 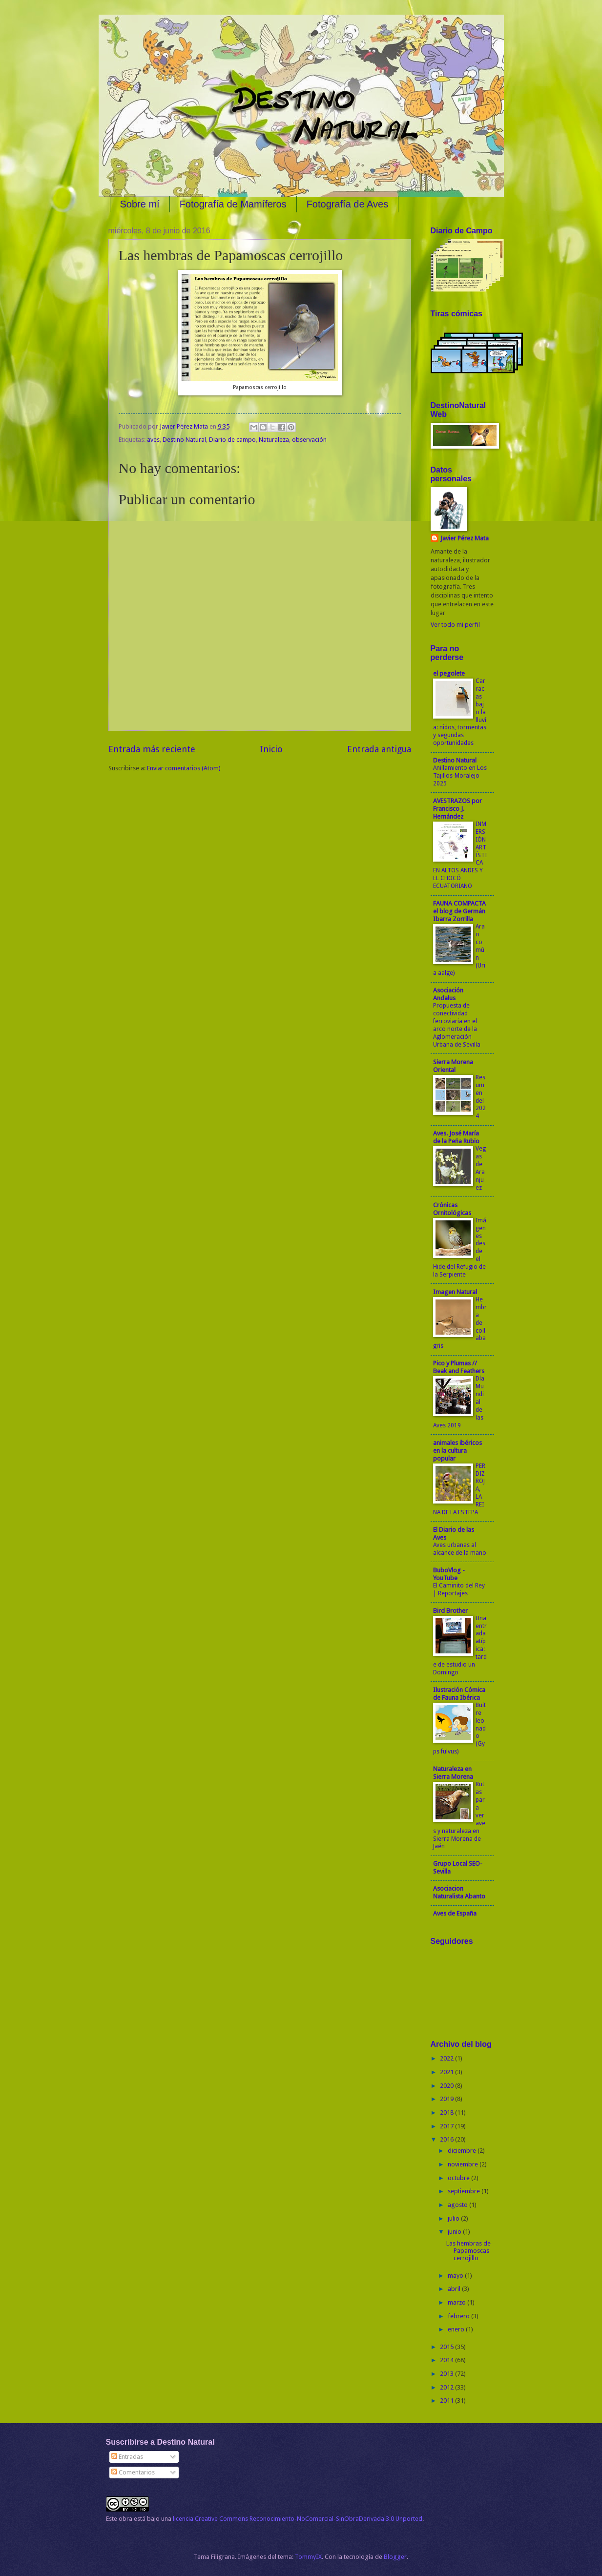 I want to click on marzo, so click(x=457, y=2302).